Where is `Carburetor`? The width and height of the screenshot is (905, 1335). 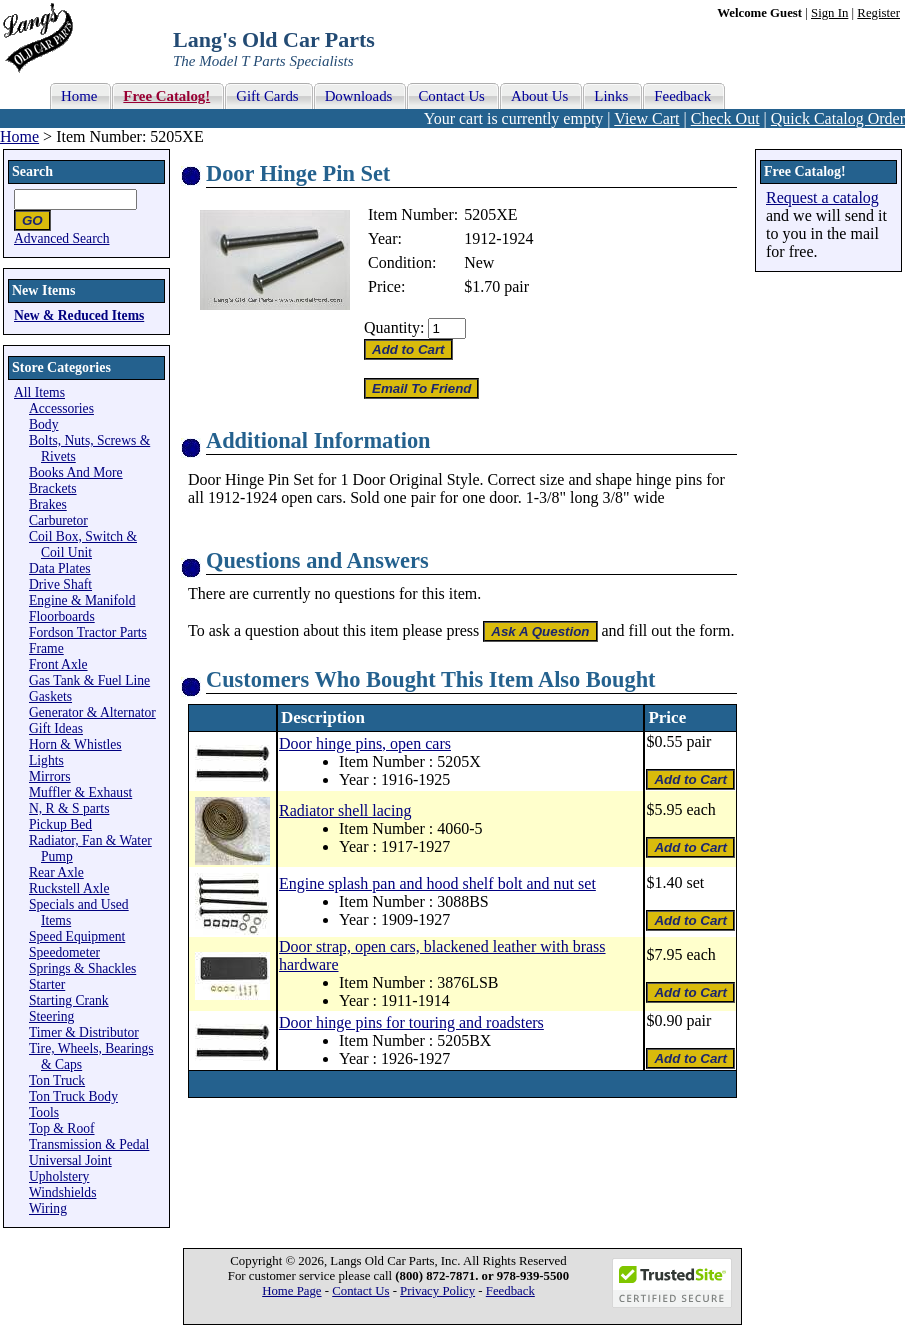 Carburetor is located at coordinates (58, 520).